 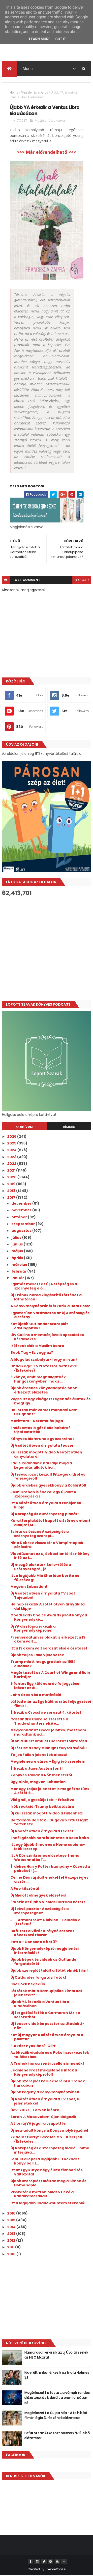 I want to click on Céline Dion új dalt énekel fel A szépség és a ször..., so click(x=49, y=1880).